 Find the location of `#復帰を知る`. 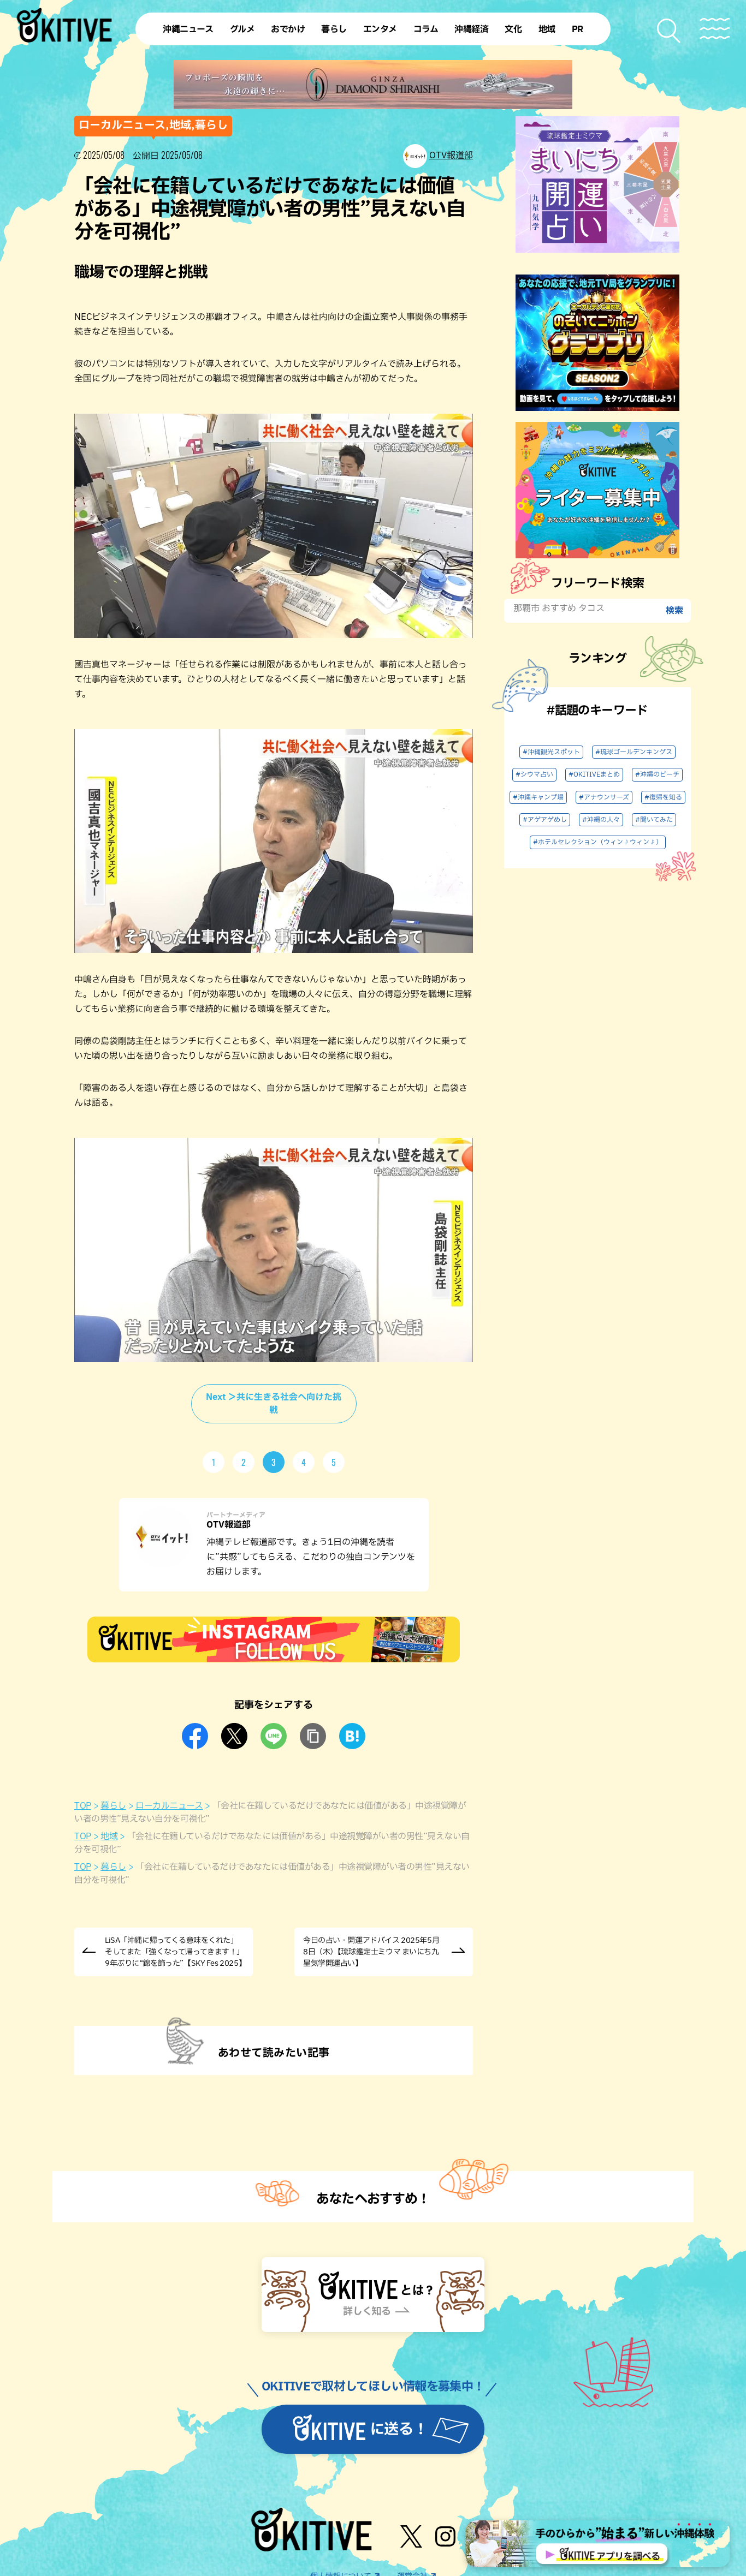

#復帰を知る is located at coordinates (663, 797).